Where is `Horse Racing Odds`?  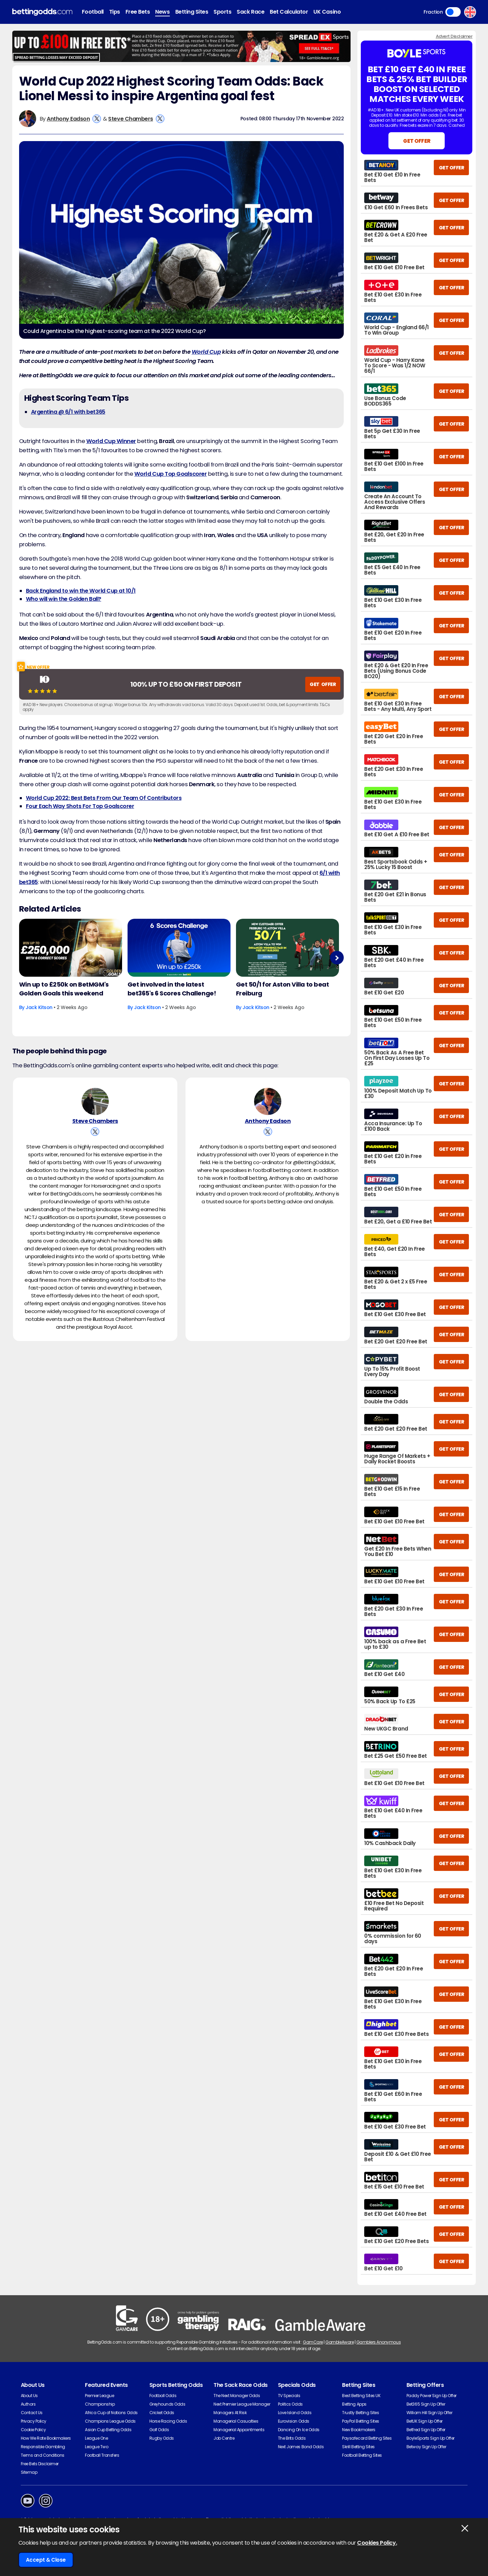
Horse Racing Odds is located at coordinates (168, 2421).